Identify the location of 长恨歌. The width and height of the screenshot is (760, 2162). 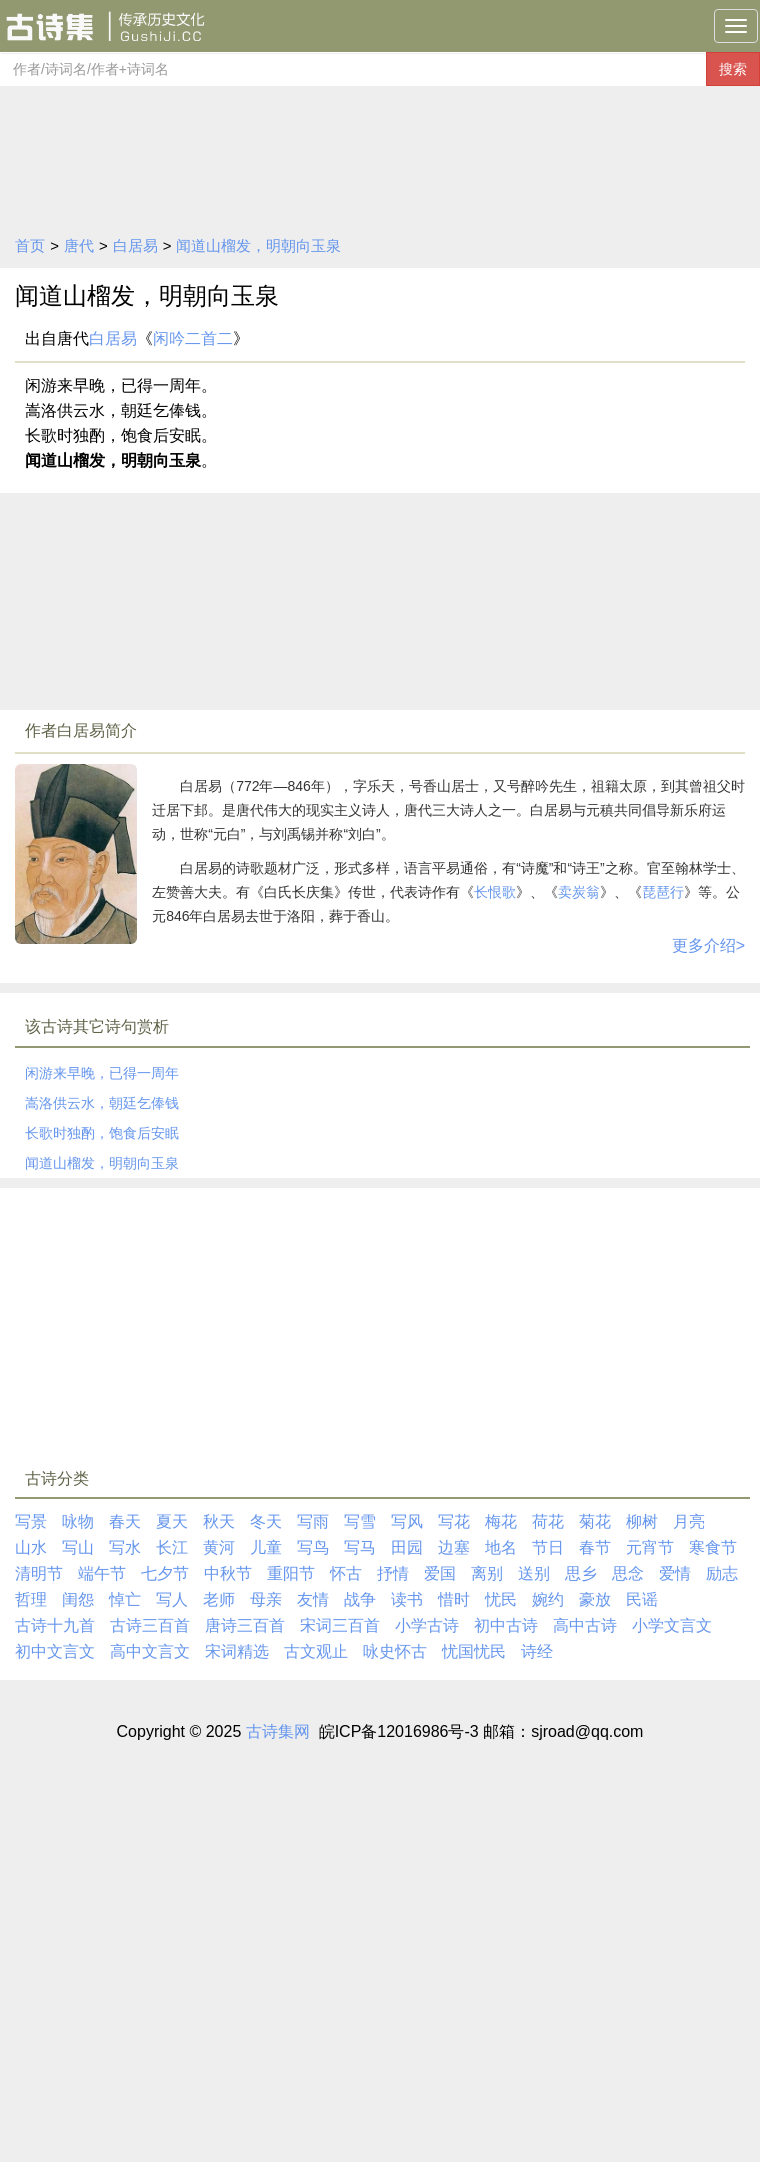
(495, 892).